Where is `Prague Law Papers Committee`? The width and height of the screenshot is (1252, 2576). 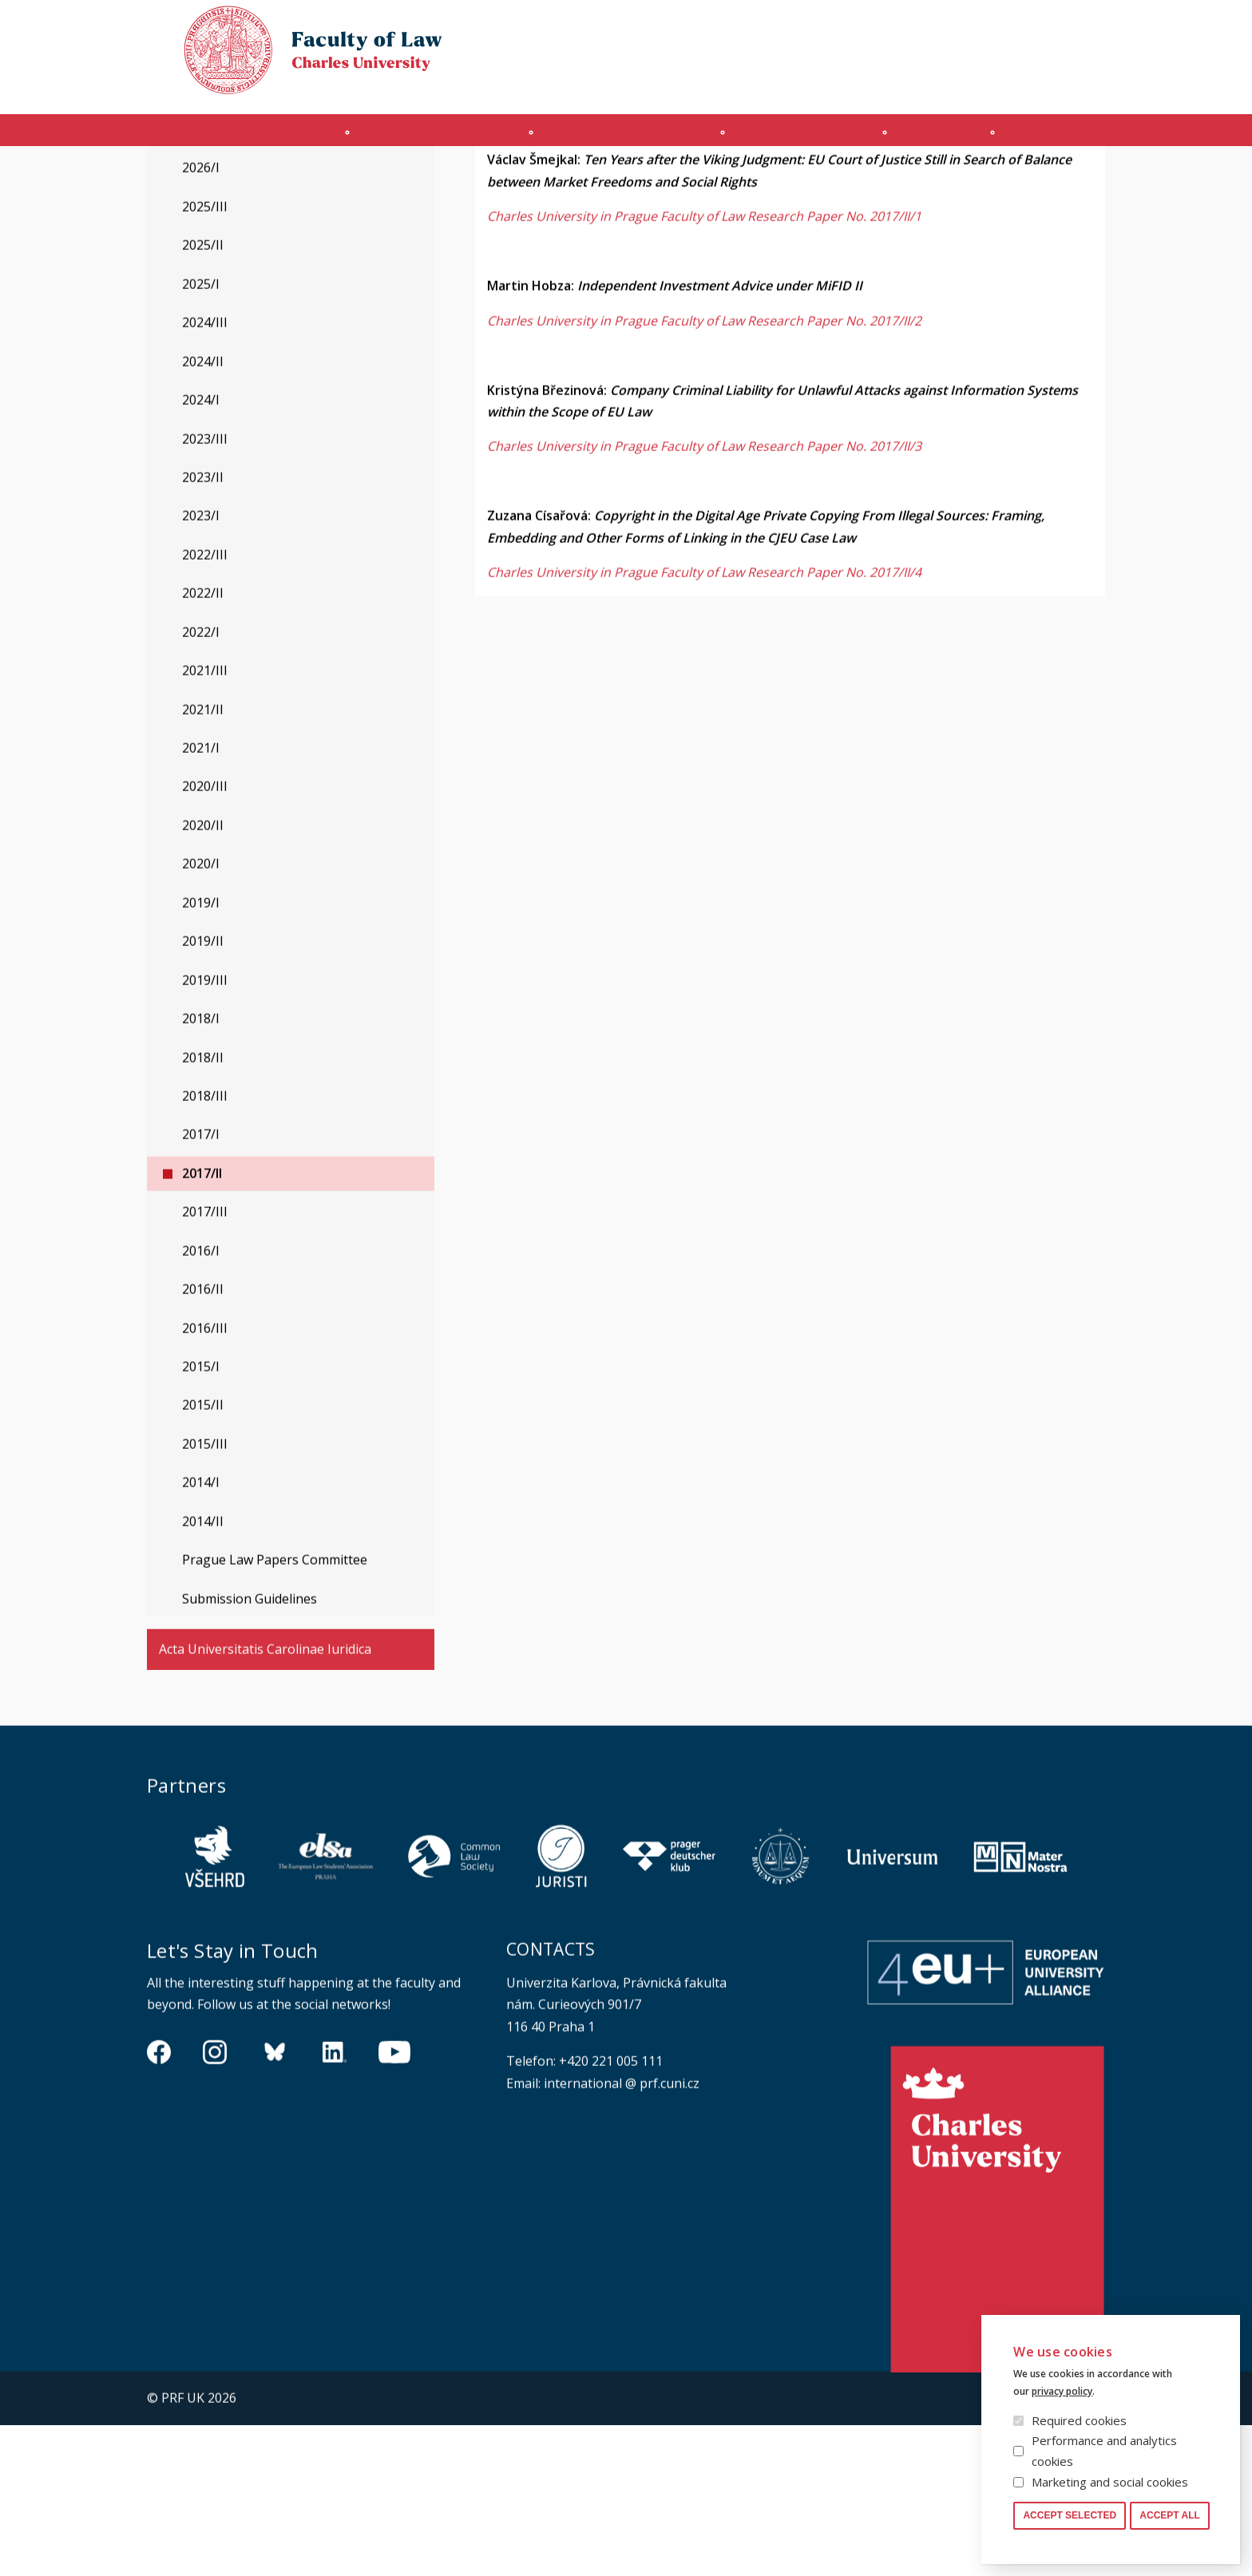
Prague Law Papers Committee is located at coordinates (274, 1710).